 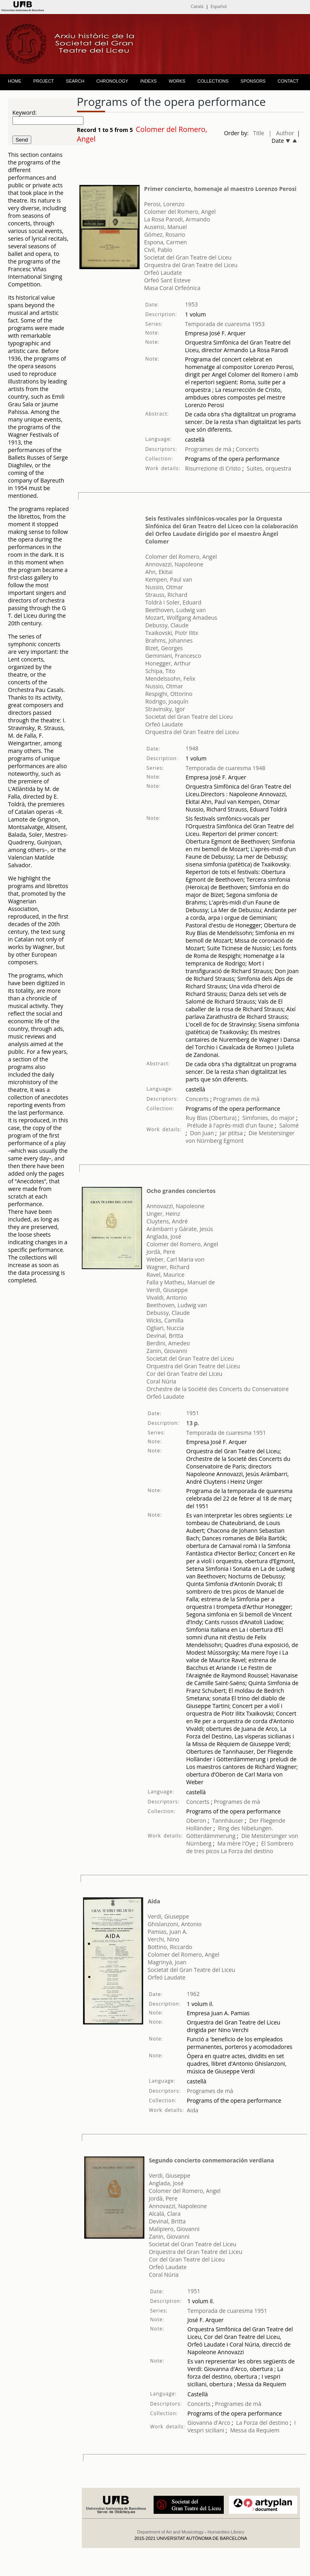 I want to click on Temporada de cuaresma 1951, so click(x=226, y=1432).